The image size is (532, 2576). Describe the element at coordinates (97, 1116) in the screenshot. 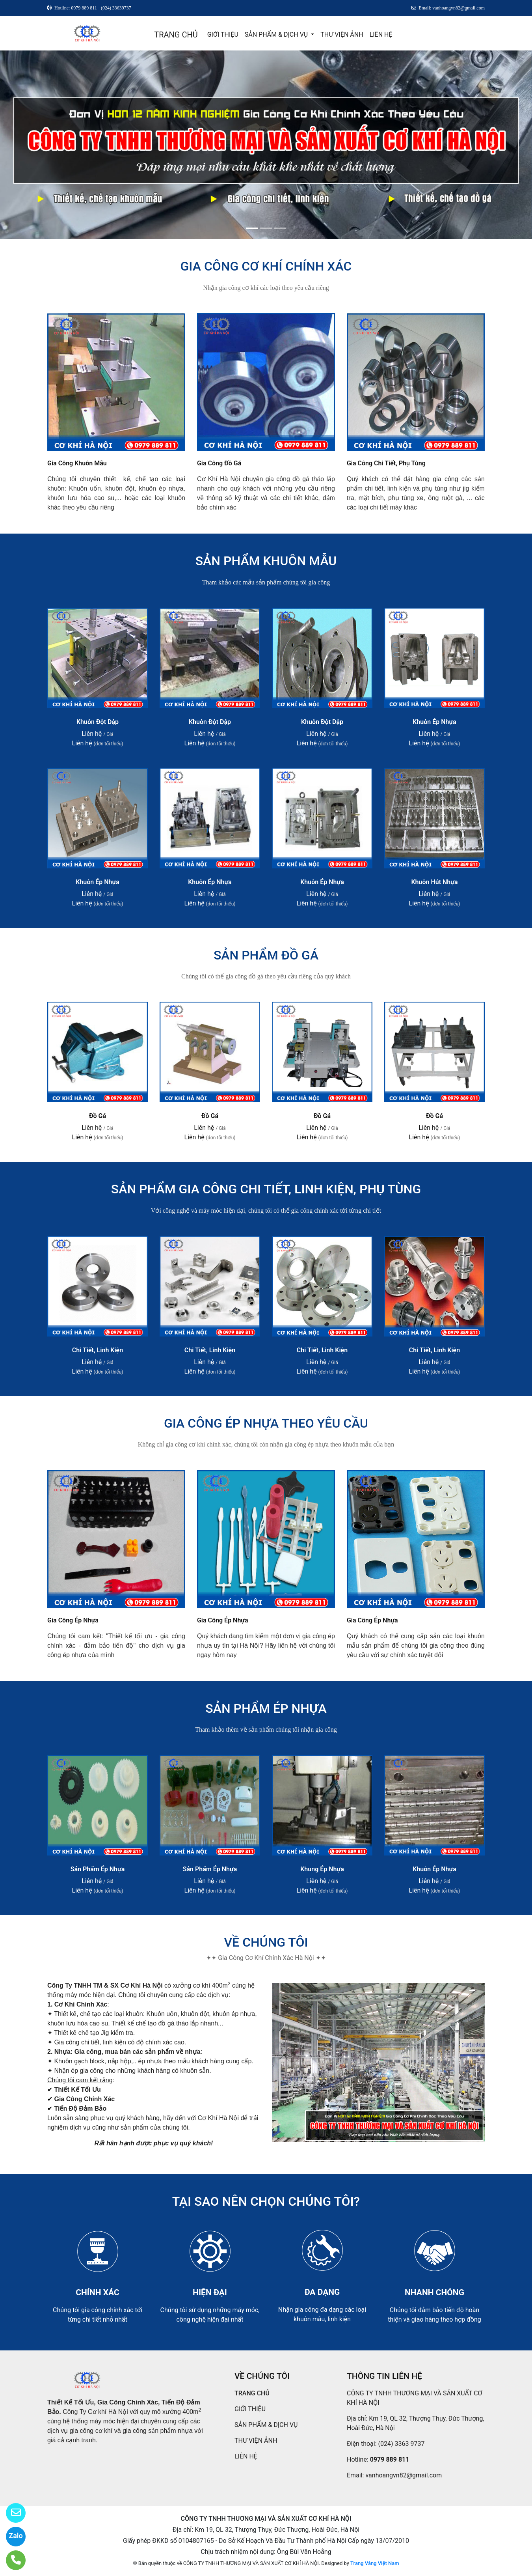

I see `Đồ Gá` at that location.